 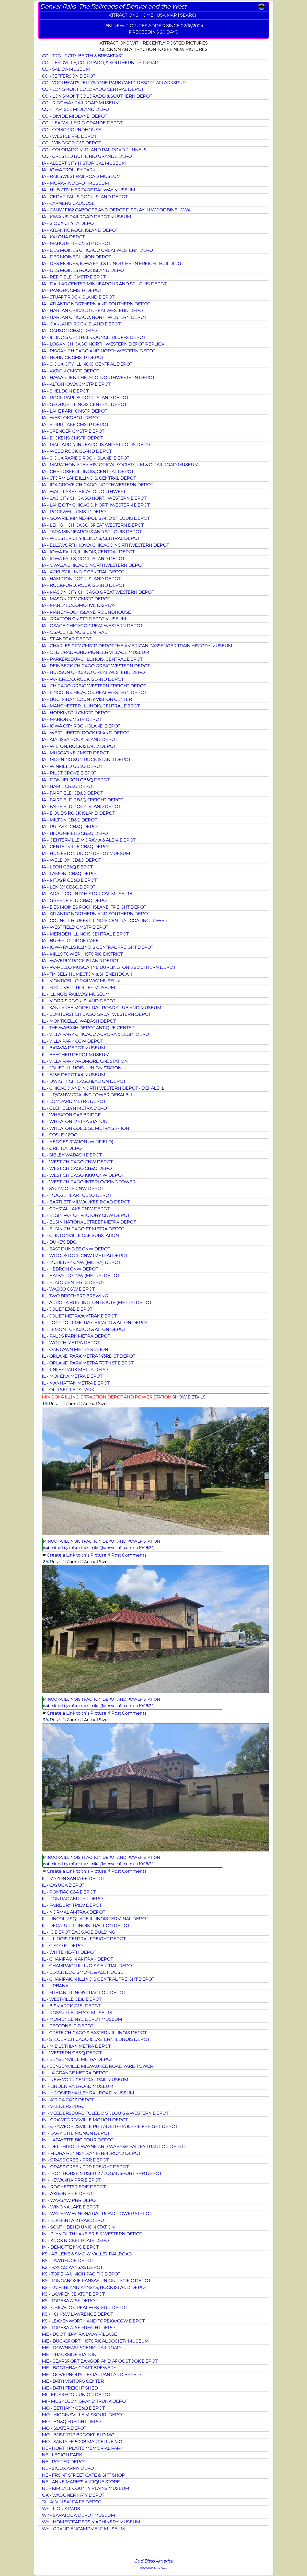 What do you see at coordinates (80, 960) in the screenshot?
I see `IA - WAVERLY ROCK ISLAND DEPOT` at bounding box center [80, 960].